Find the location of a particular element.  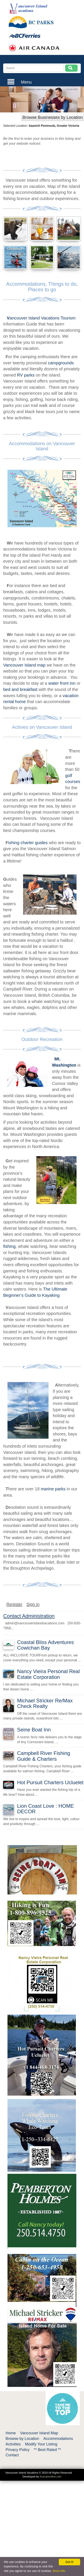

Home is located at coordinates (11, 2433).